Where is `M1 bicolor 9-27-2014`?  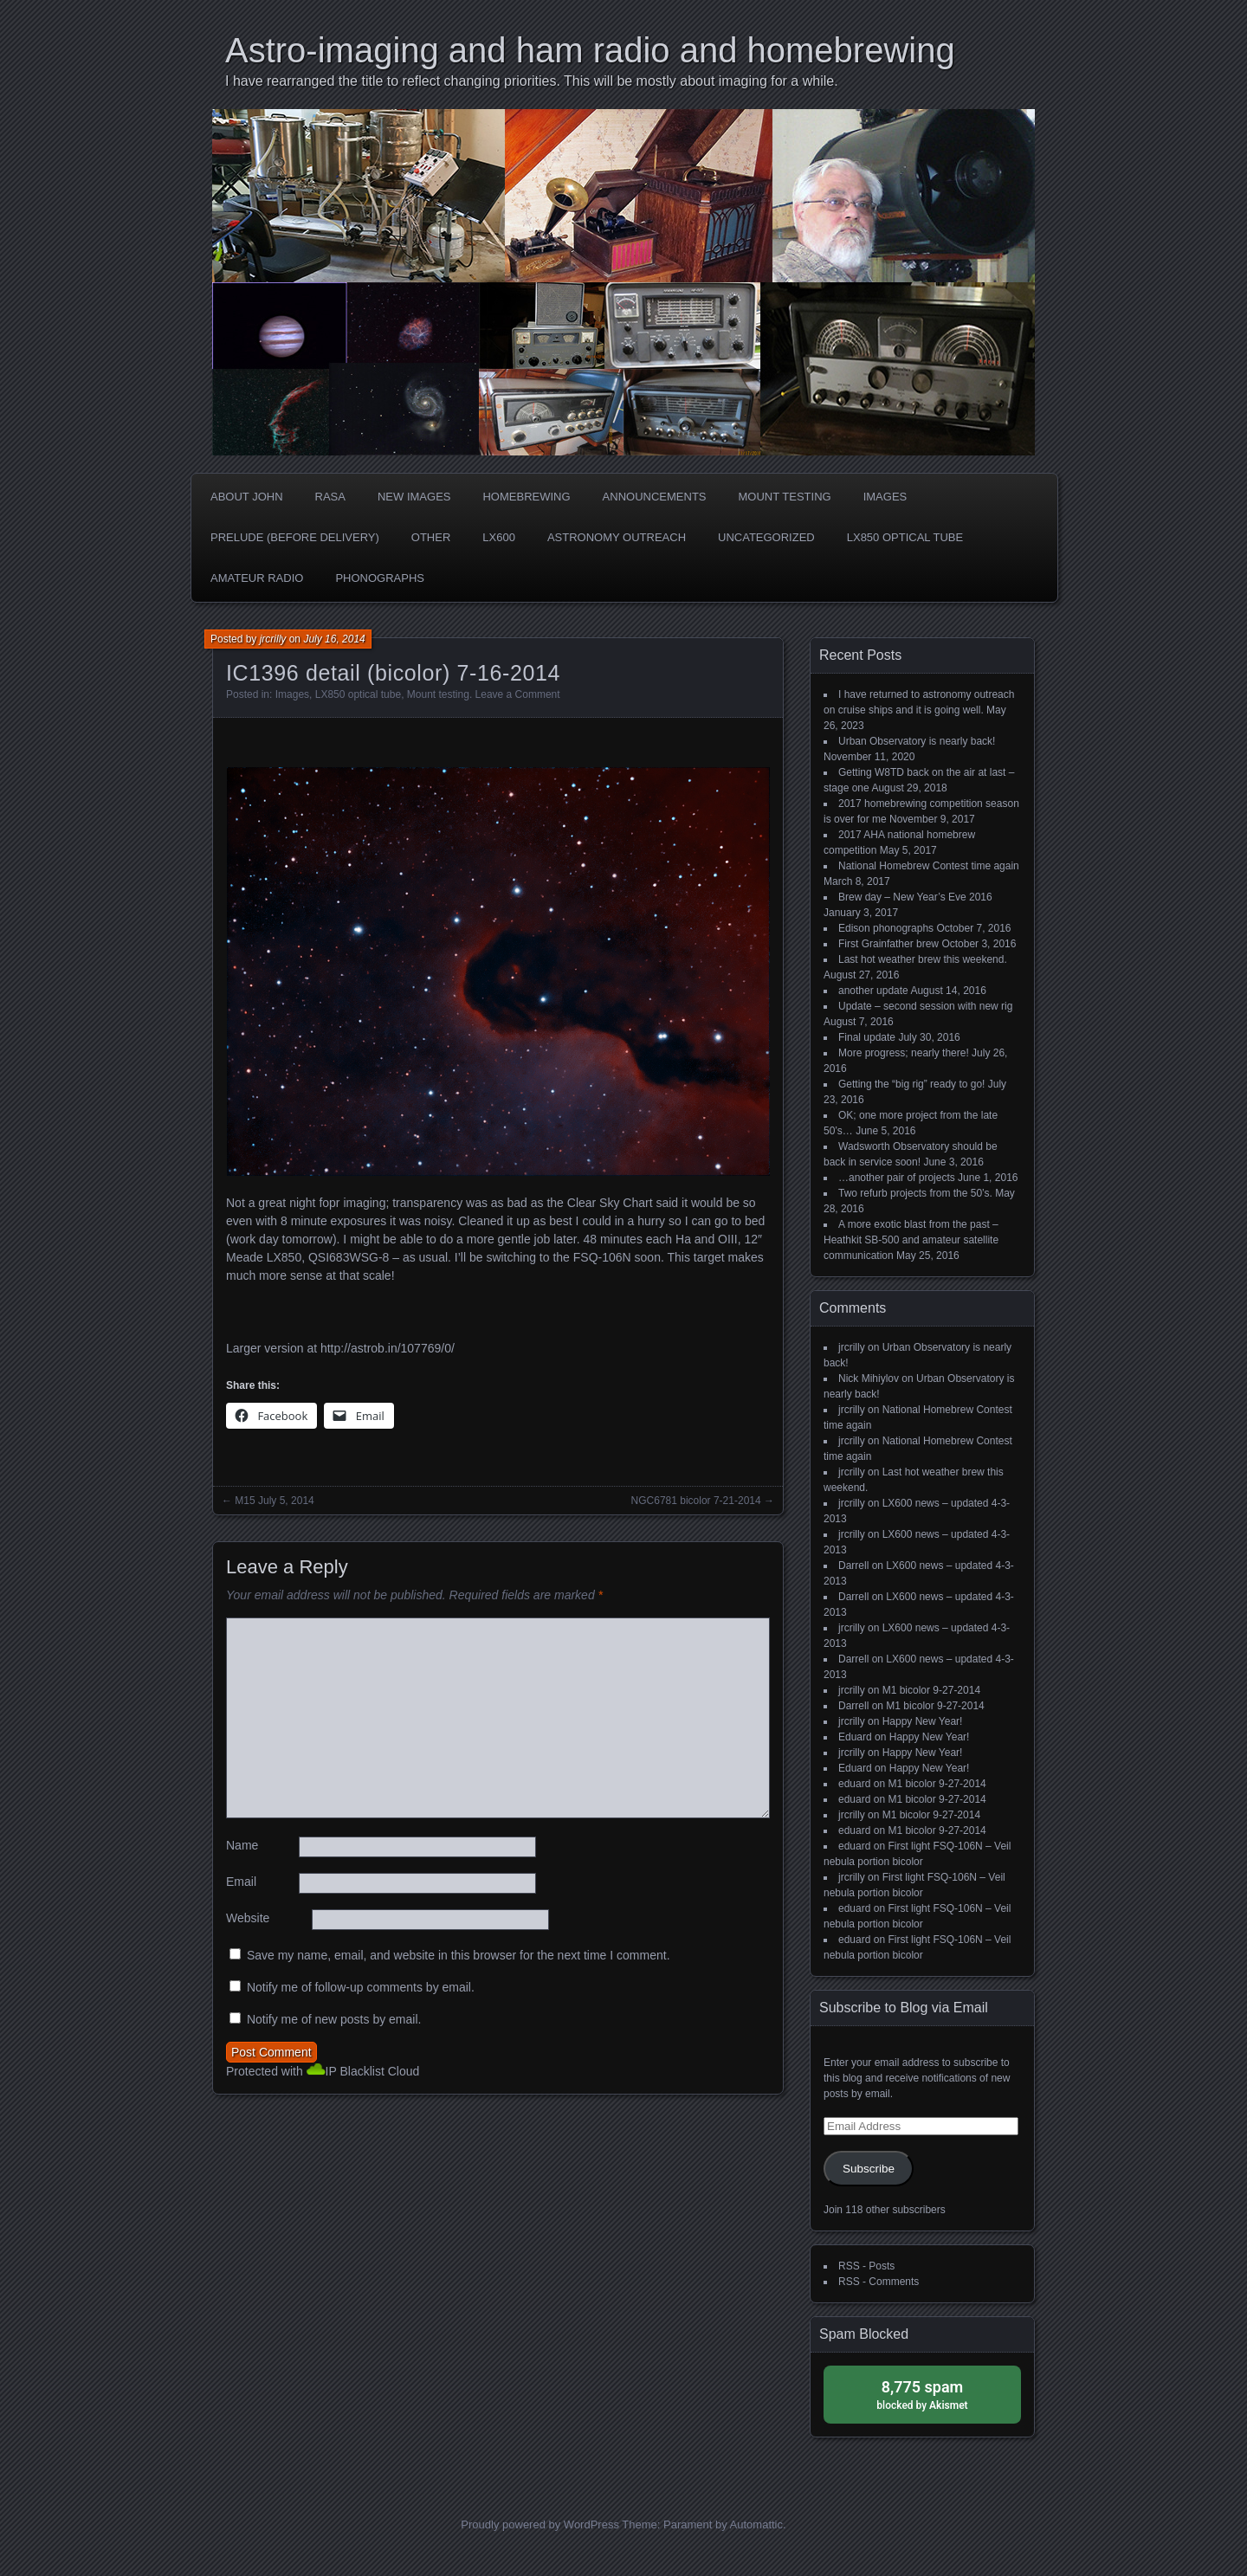
M1 bicolor 9-27-2014 is located at coordinates (931, 1690).